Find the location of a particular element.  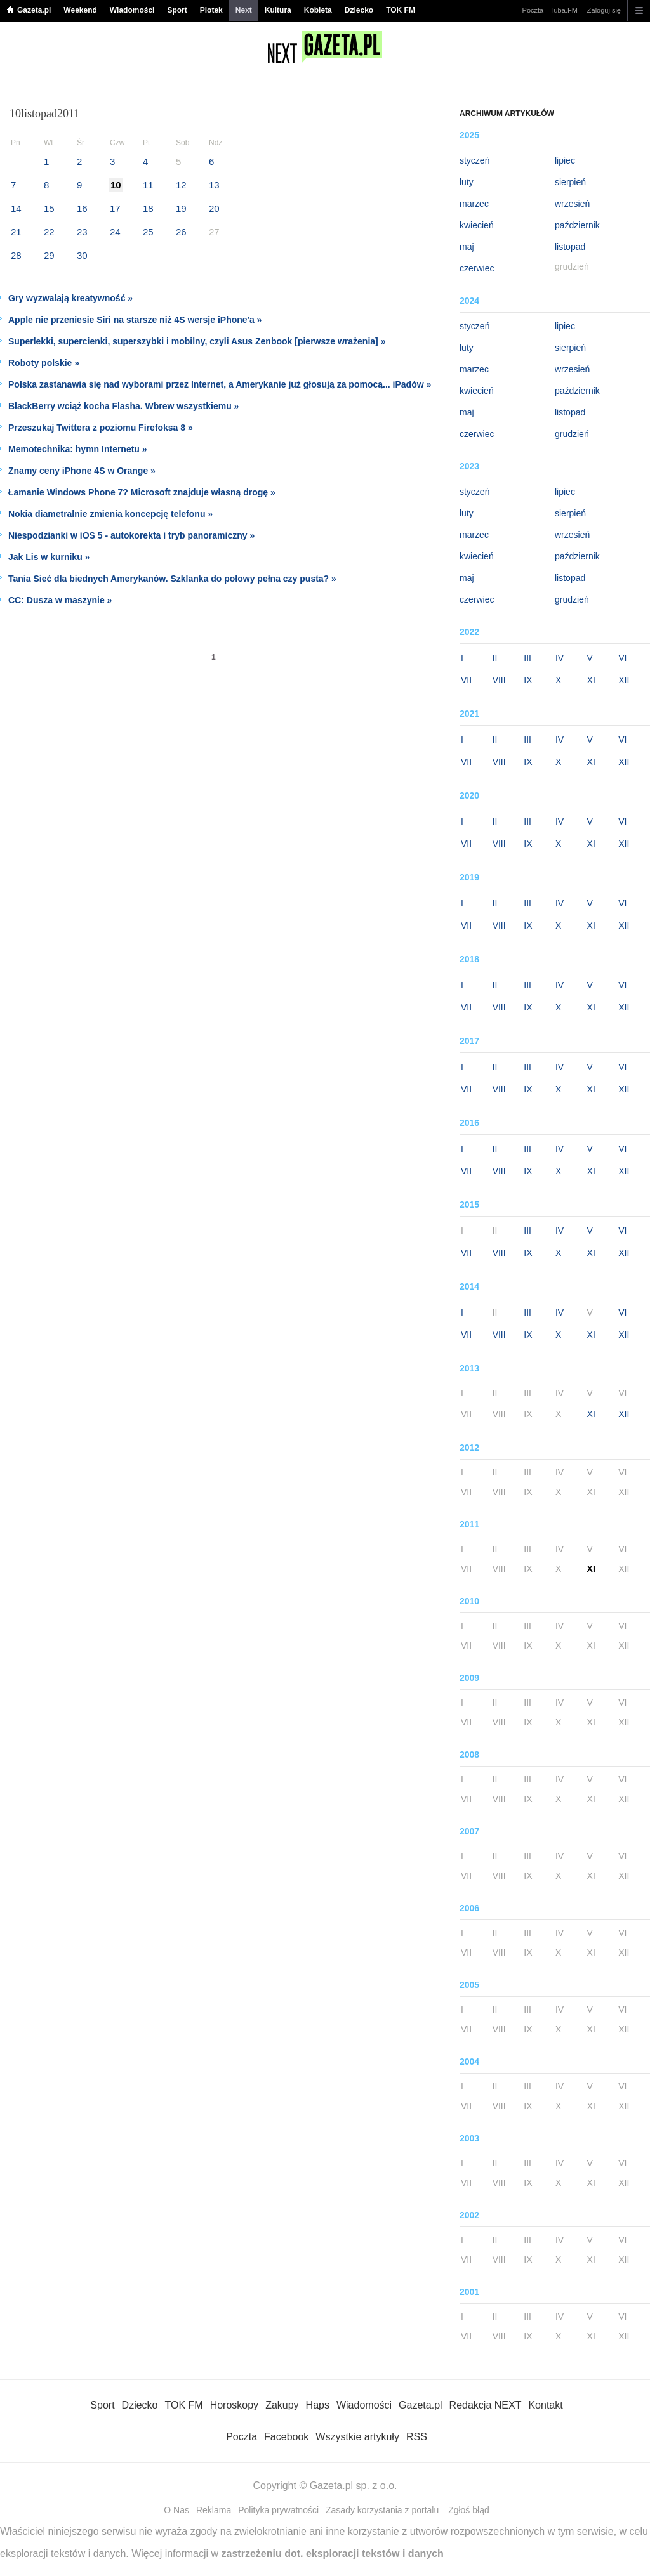

XII is located at coordinates (623, 680).